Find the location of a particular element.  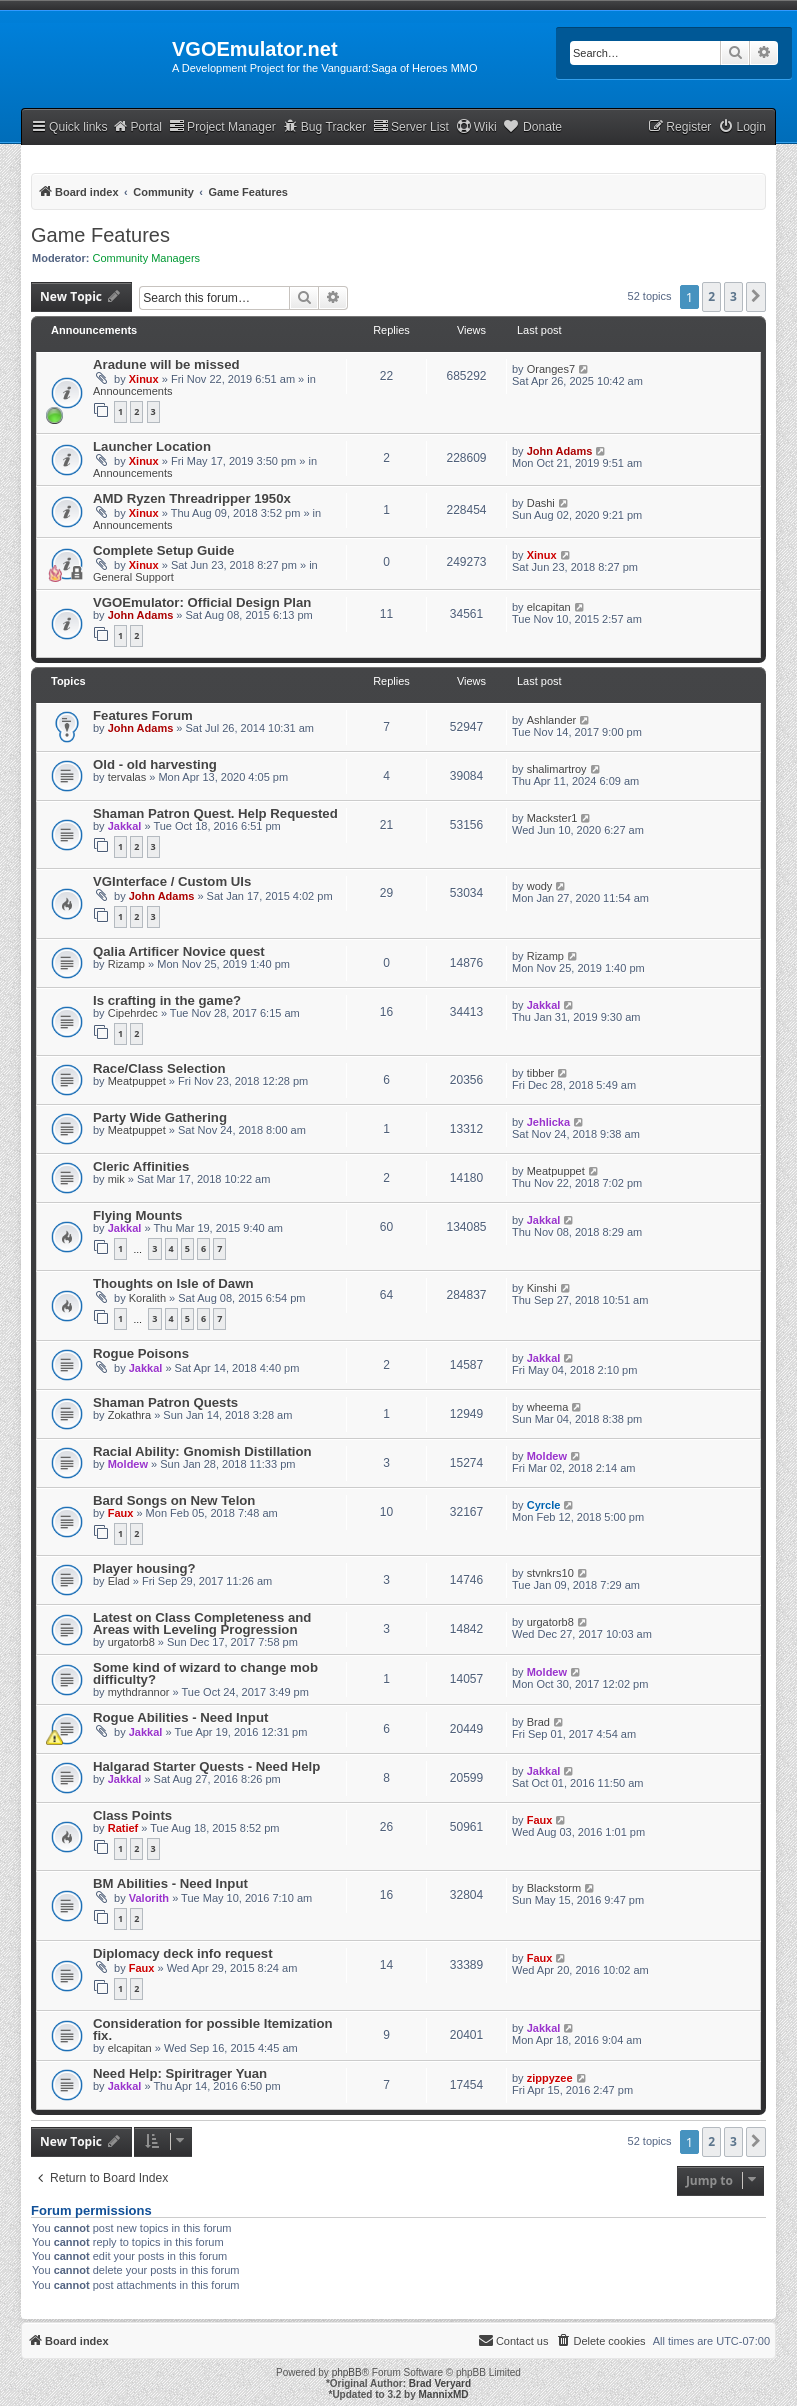

Race/Class Selection is located at coordinates (159, 1068).